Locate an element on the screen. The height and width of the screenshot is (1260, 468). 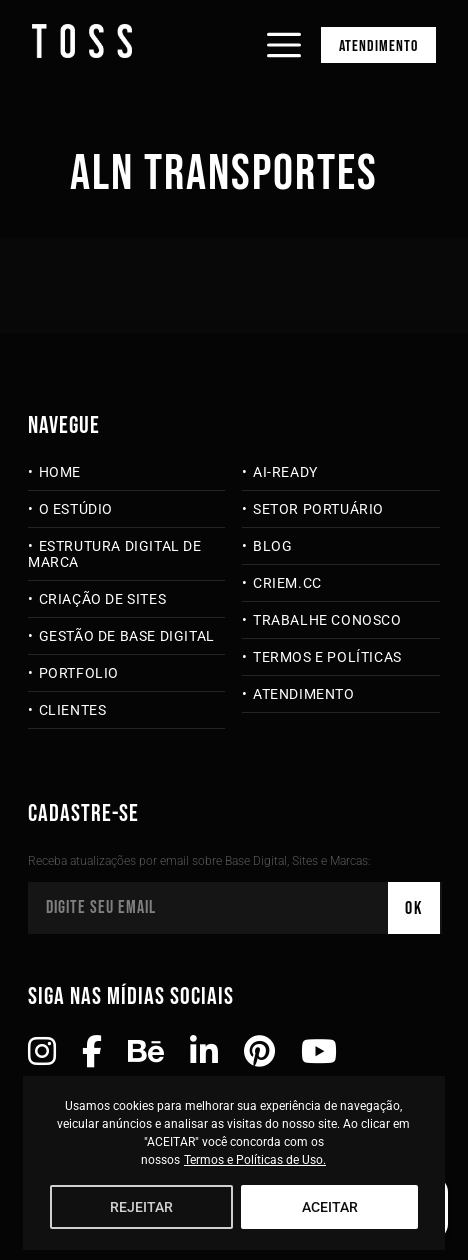
Blog is located at coordinates (272, 546).